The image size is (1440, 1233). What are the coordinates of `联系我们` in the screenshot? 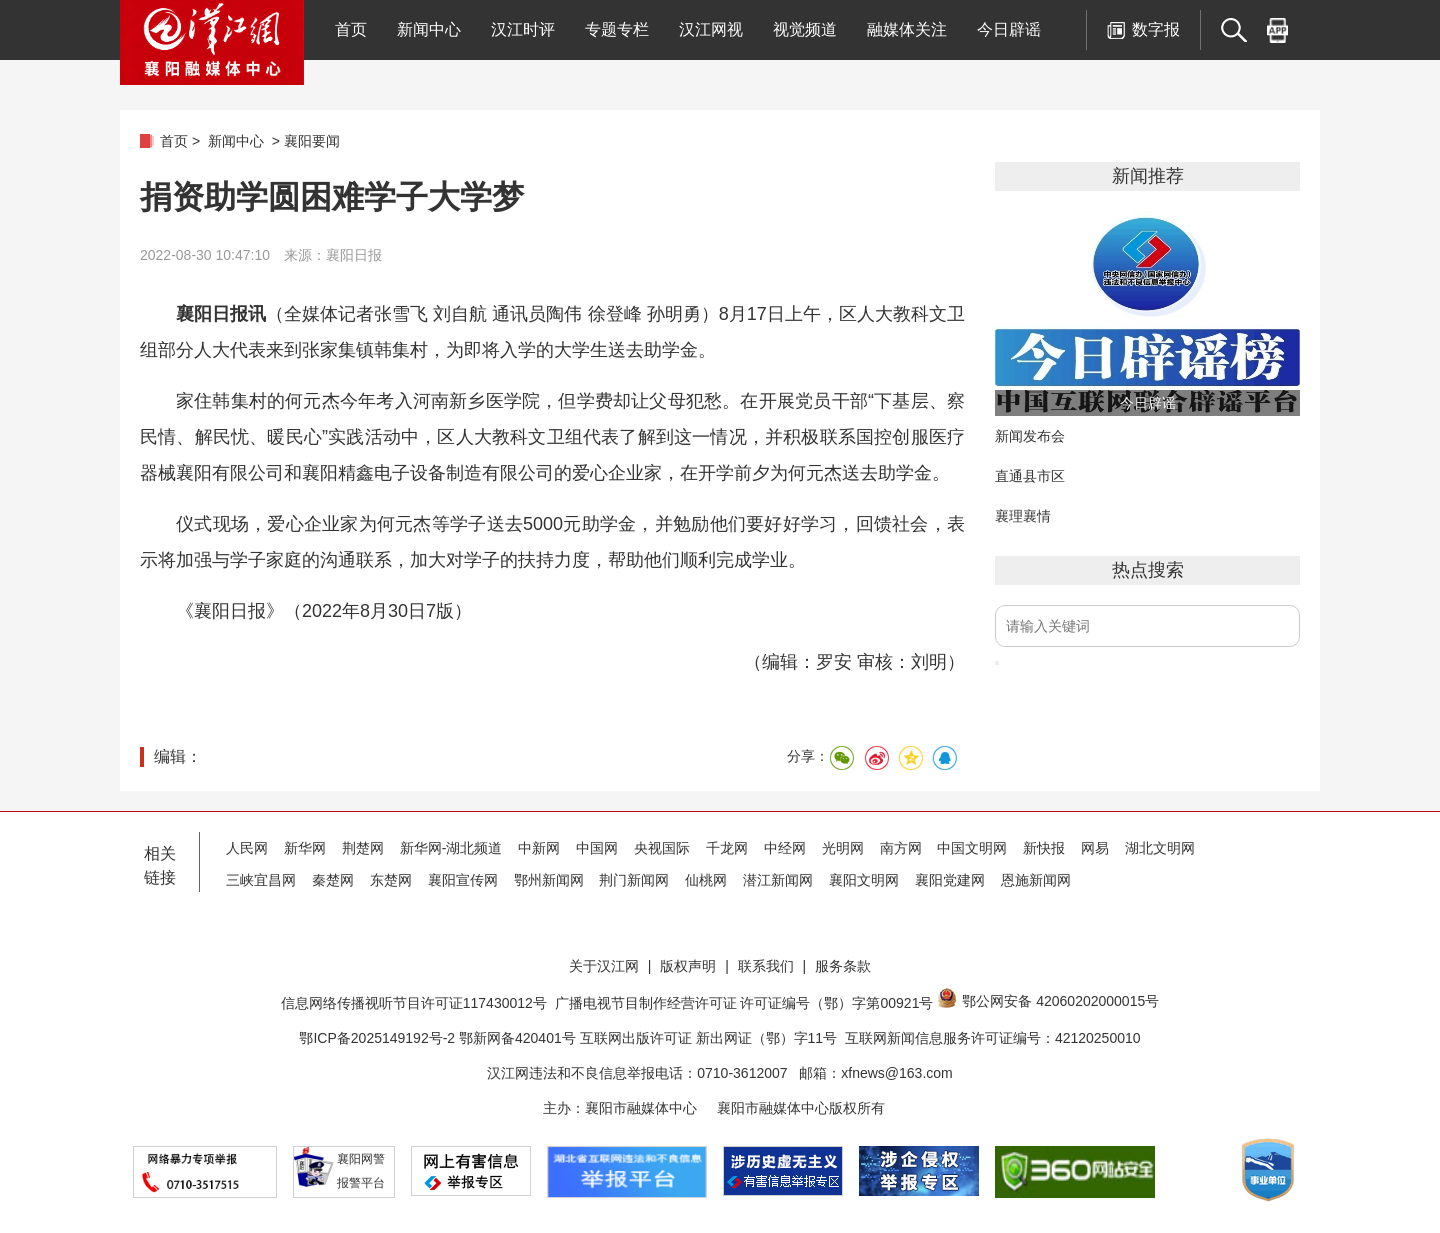 It's located at (766, 966).